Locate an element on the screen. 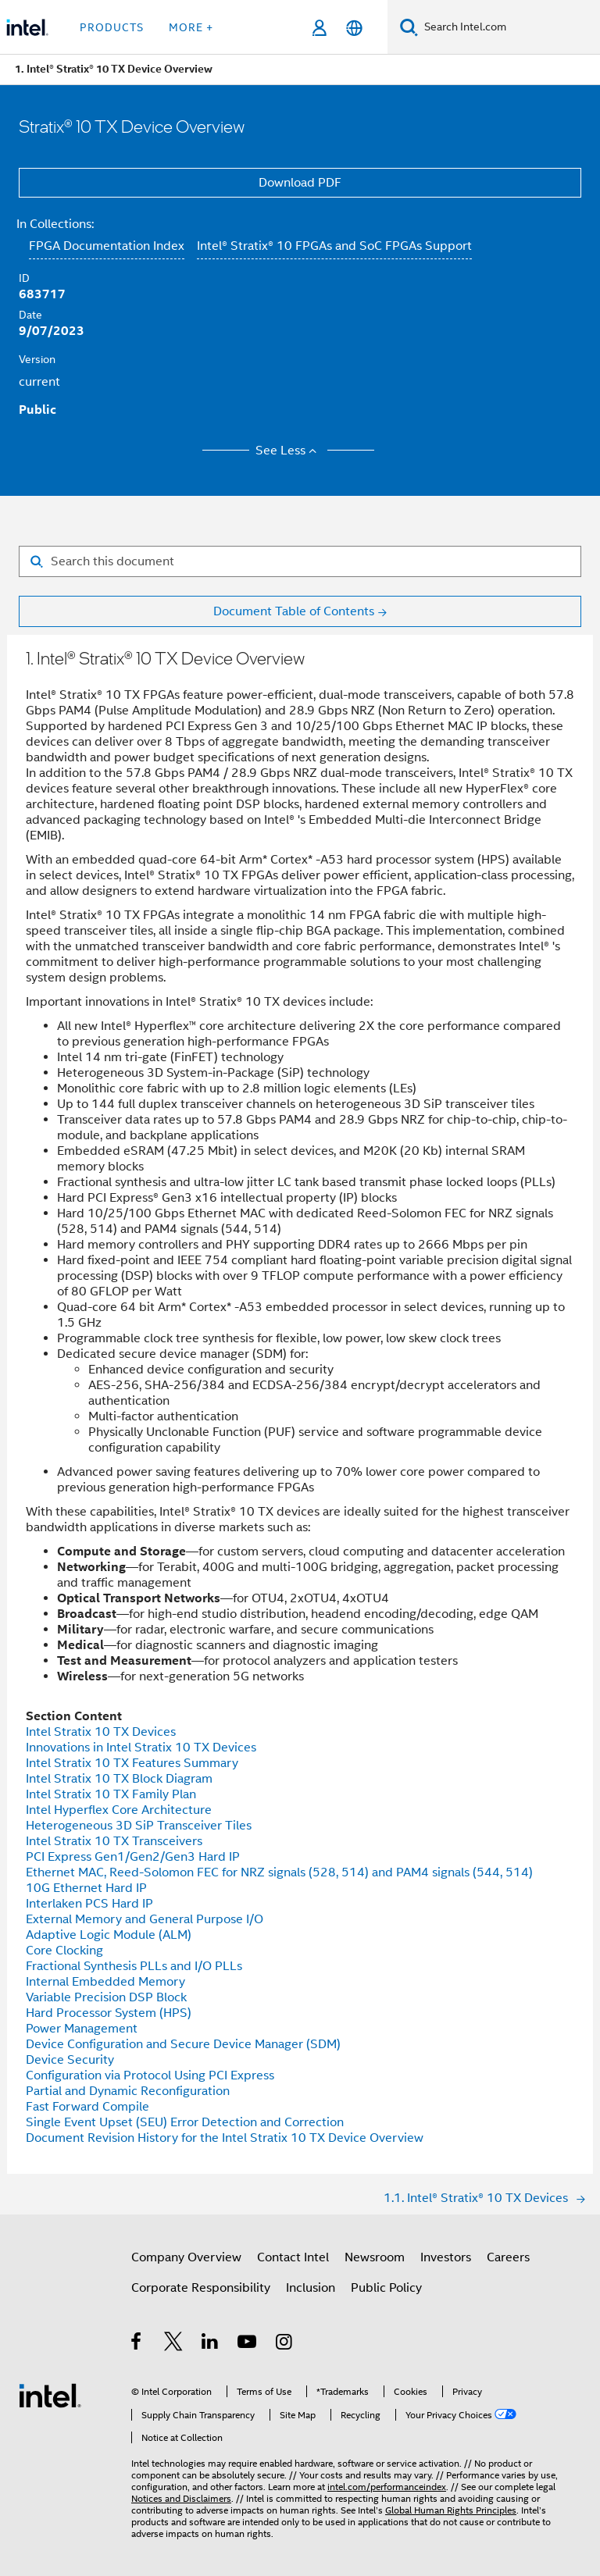 This screenshot has width=600, height=2576. [Intel on LinkedIn] is located at coordinates (210, 2344).